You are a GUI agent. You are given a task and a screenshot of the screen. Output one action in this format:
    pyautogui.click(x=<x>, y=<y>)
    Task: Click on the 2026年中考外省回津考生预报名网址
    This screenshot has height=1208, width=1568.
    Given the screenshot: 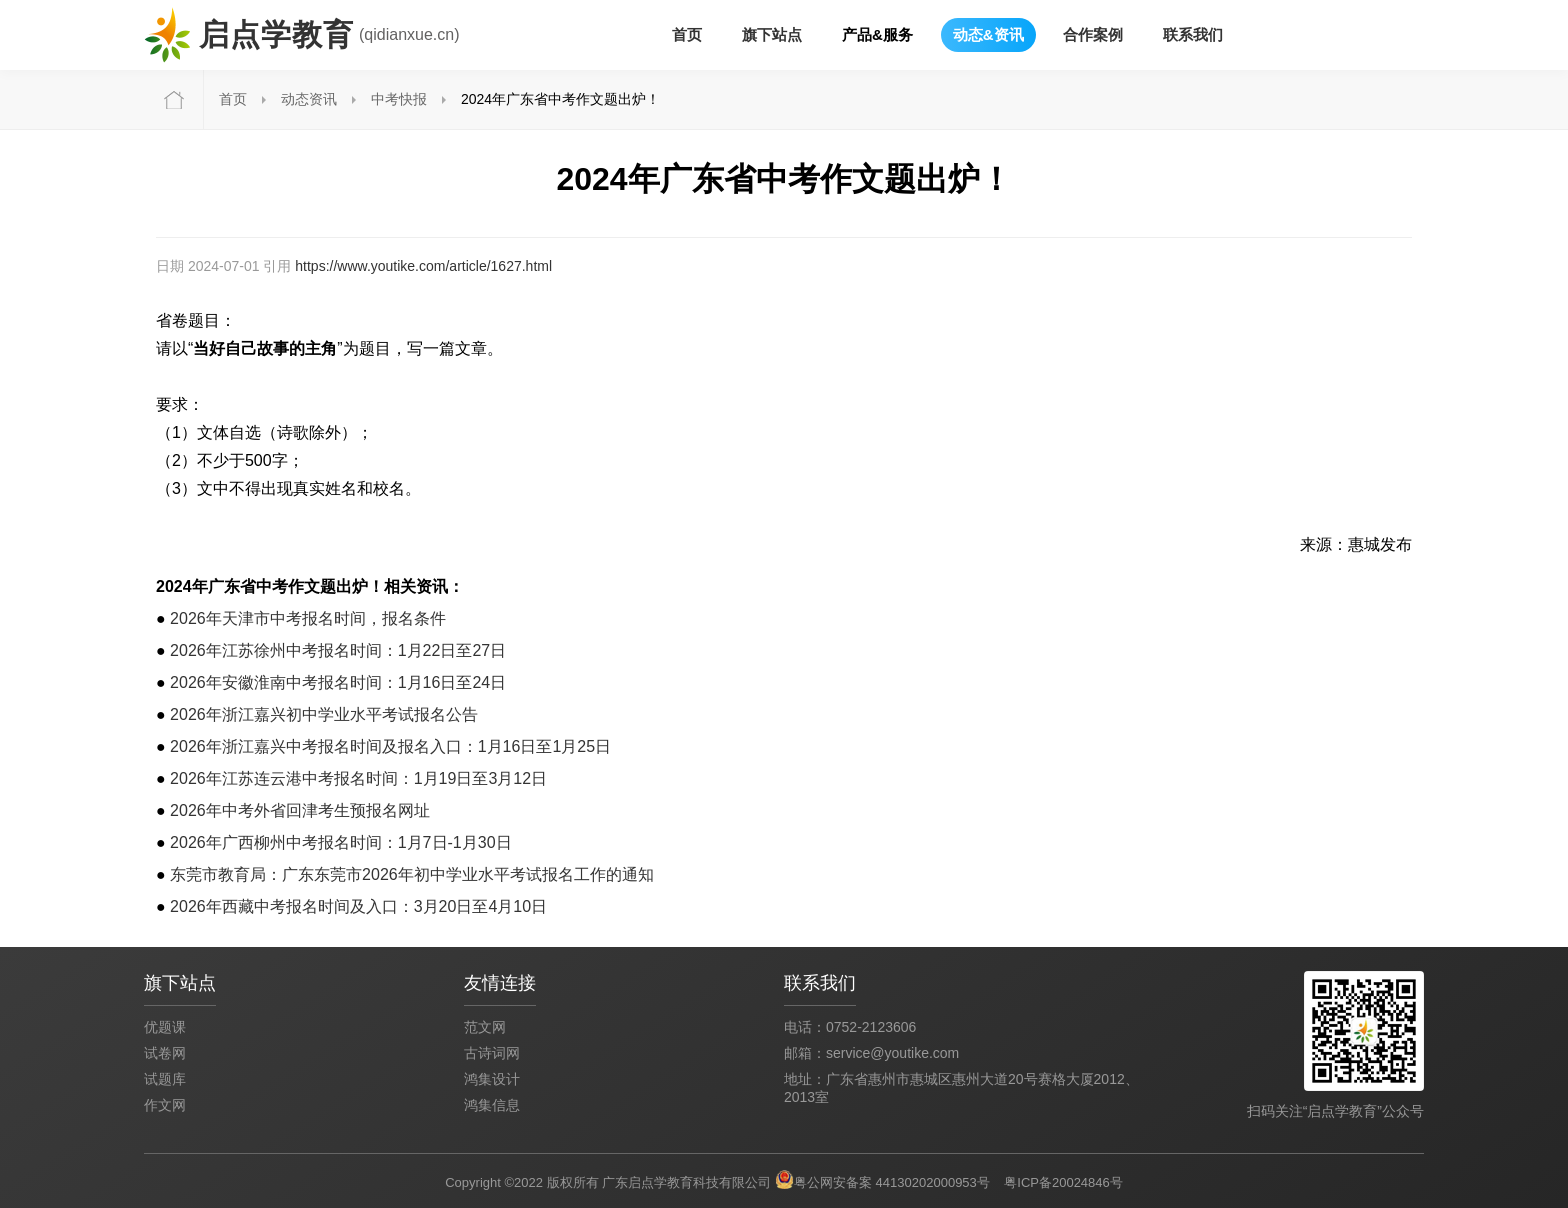 What is the action you would take?
    pyautogui.click(x=300, y=810)
    